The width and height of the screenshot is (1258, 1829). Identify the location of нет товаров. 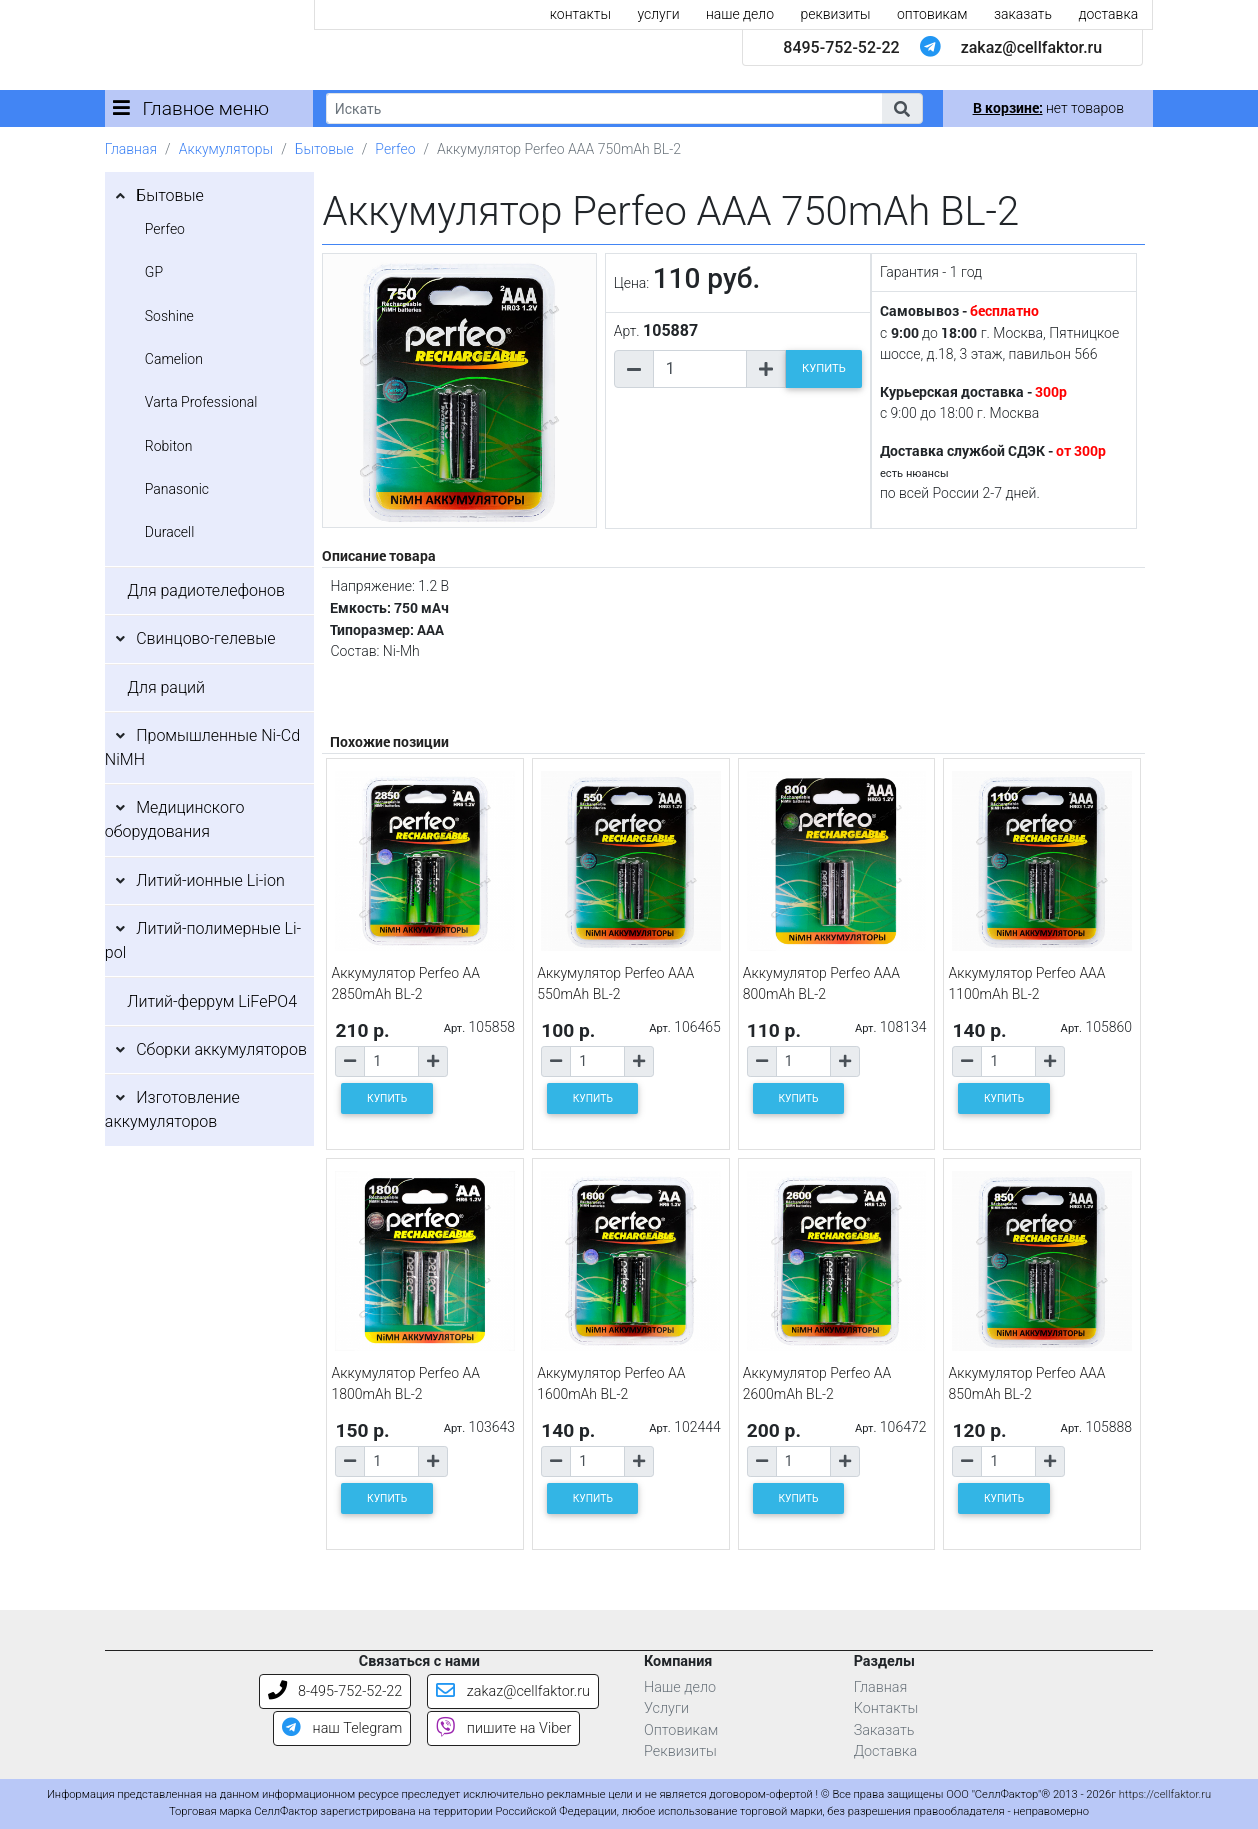
(1048, 108).